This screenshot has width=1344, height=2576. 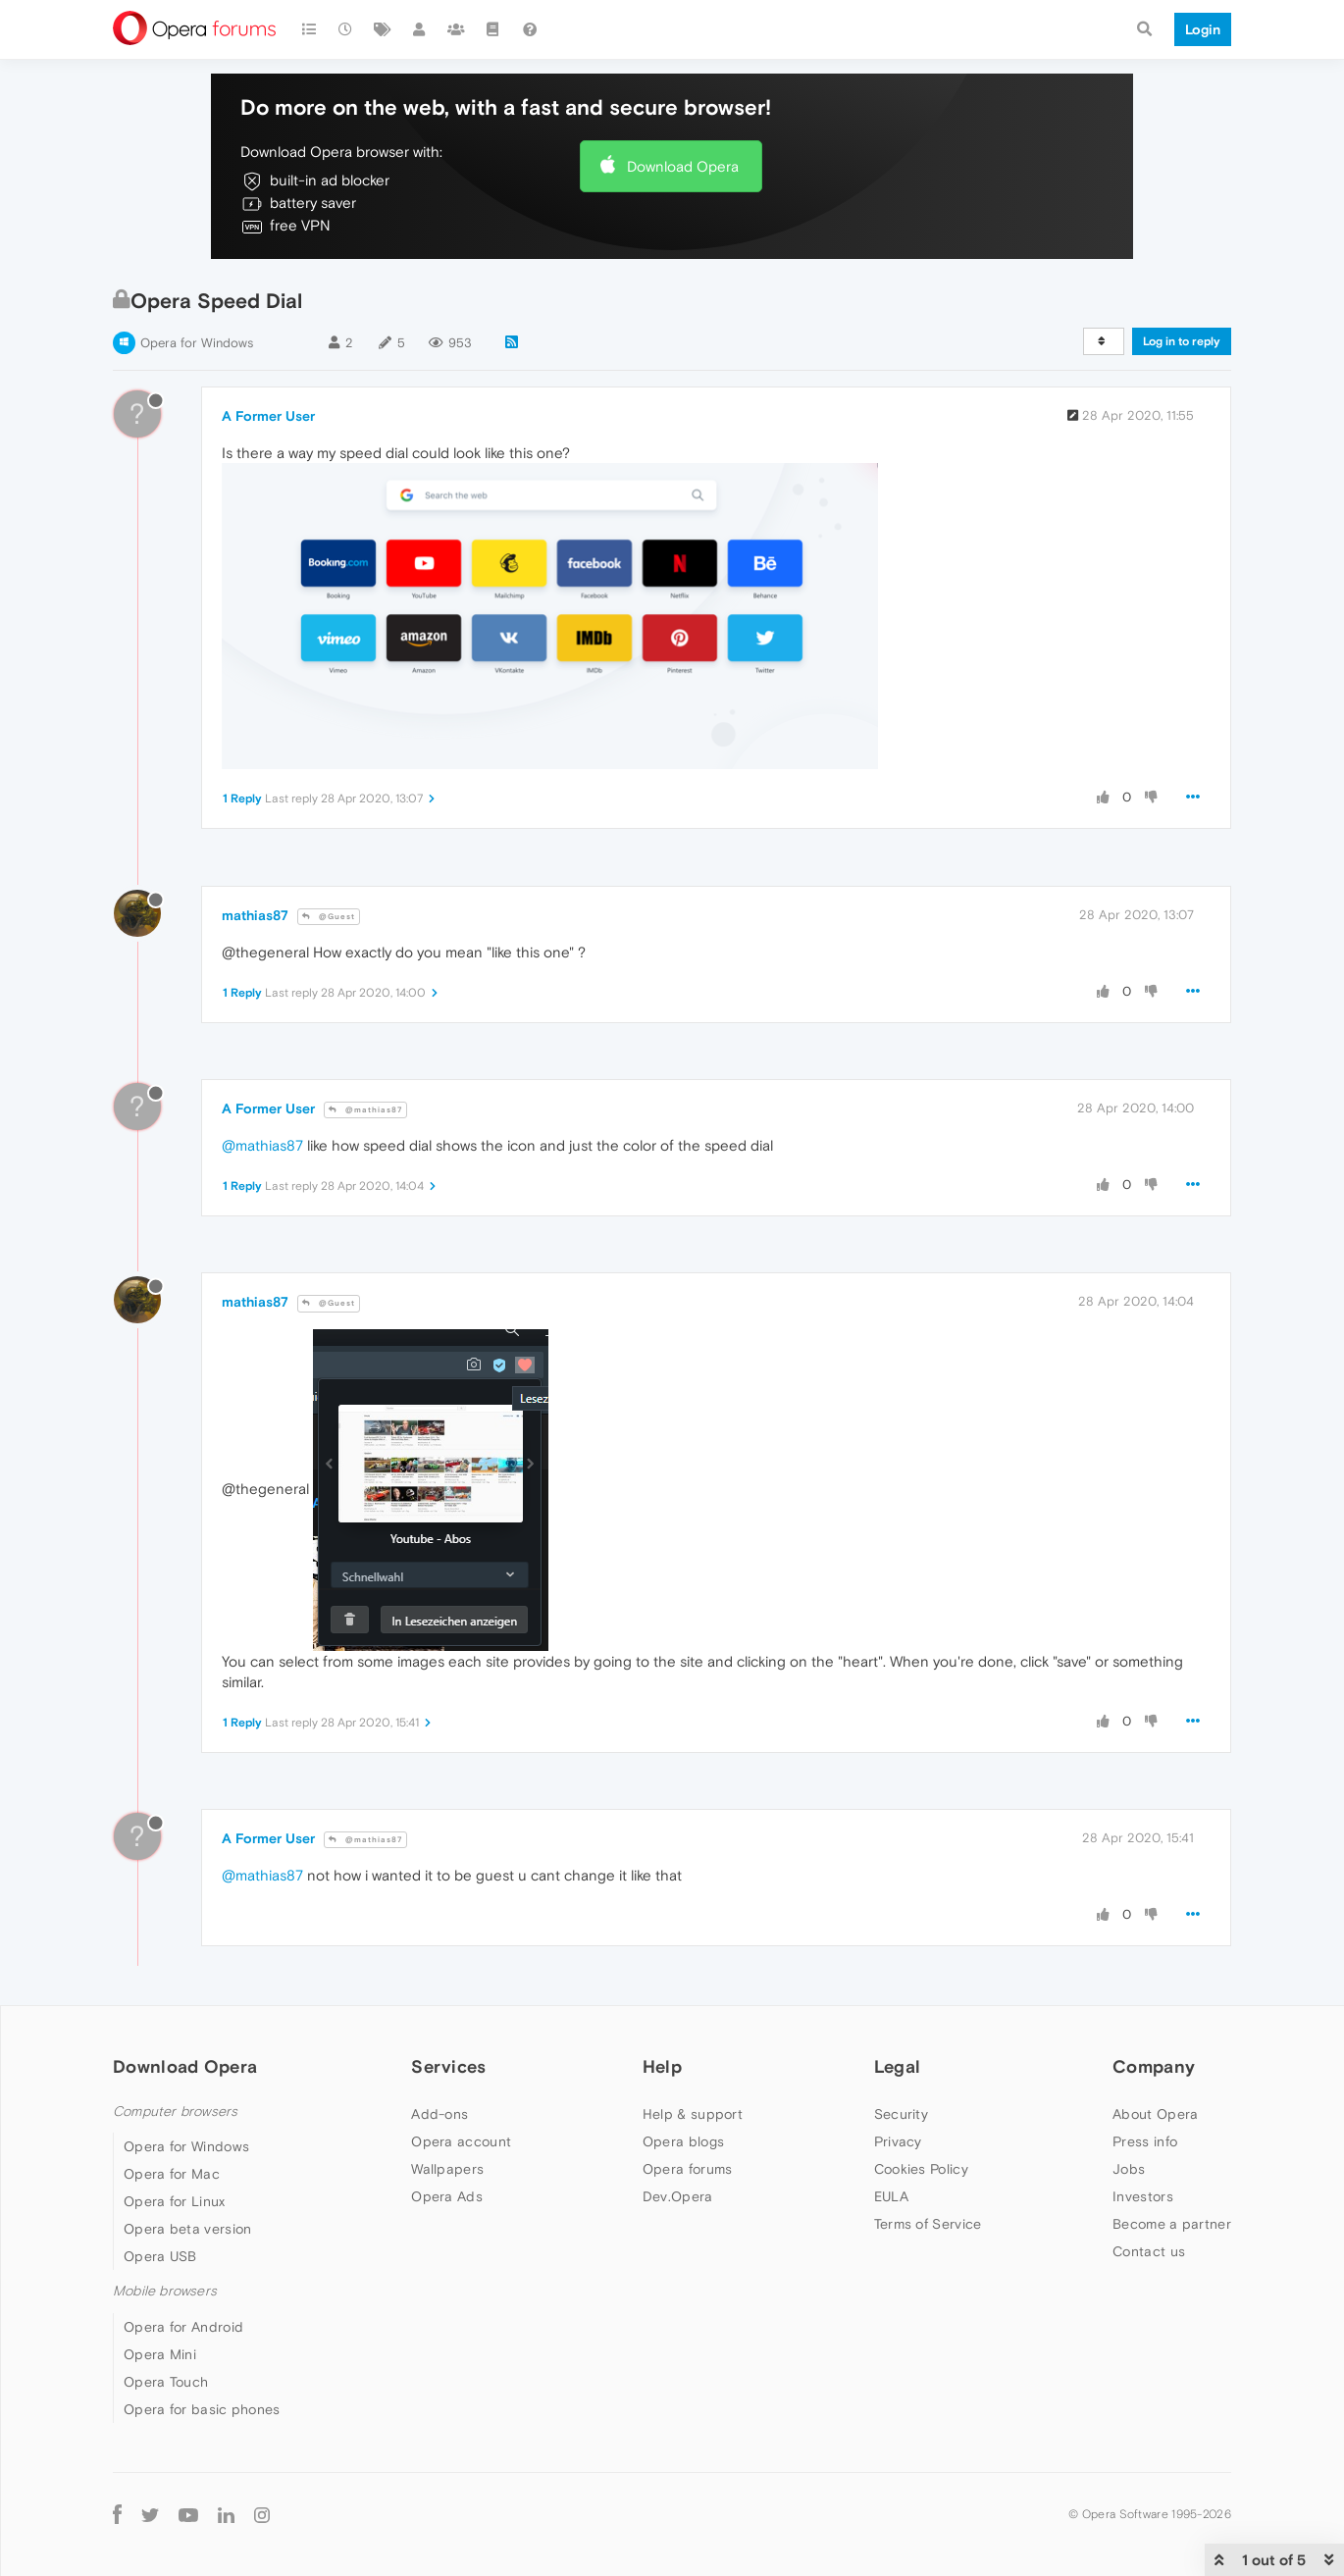 What do you see at coordinates (683, 166) in the screenshot?
I see `Download Opera` at bounding box center [683, 166].